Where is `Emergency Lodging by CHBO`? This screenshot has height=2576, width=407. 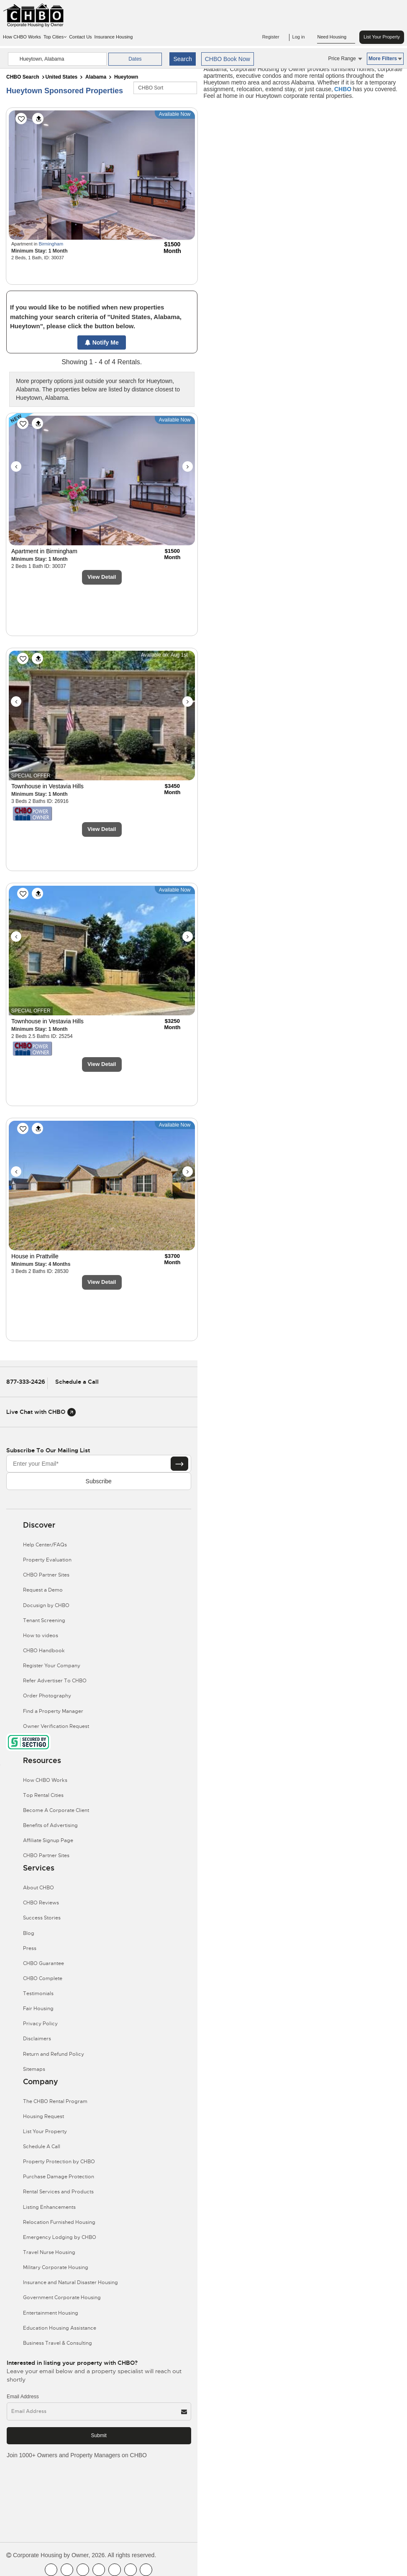 Emergency Lodging by CHBO is located at coordinates (59, 2237).